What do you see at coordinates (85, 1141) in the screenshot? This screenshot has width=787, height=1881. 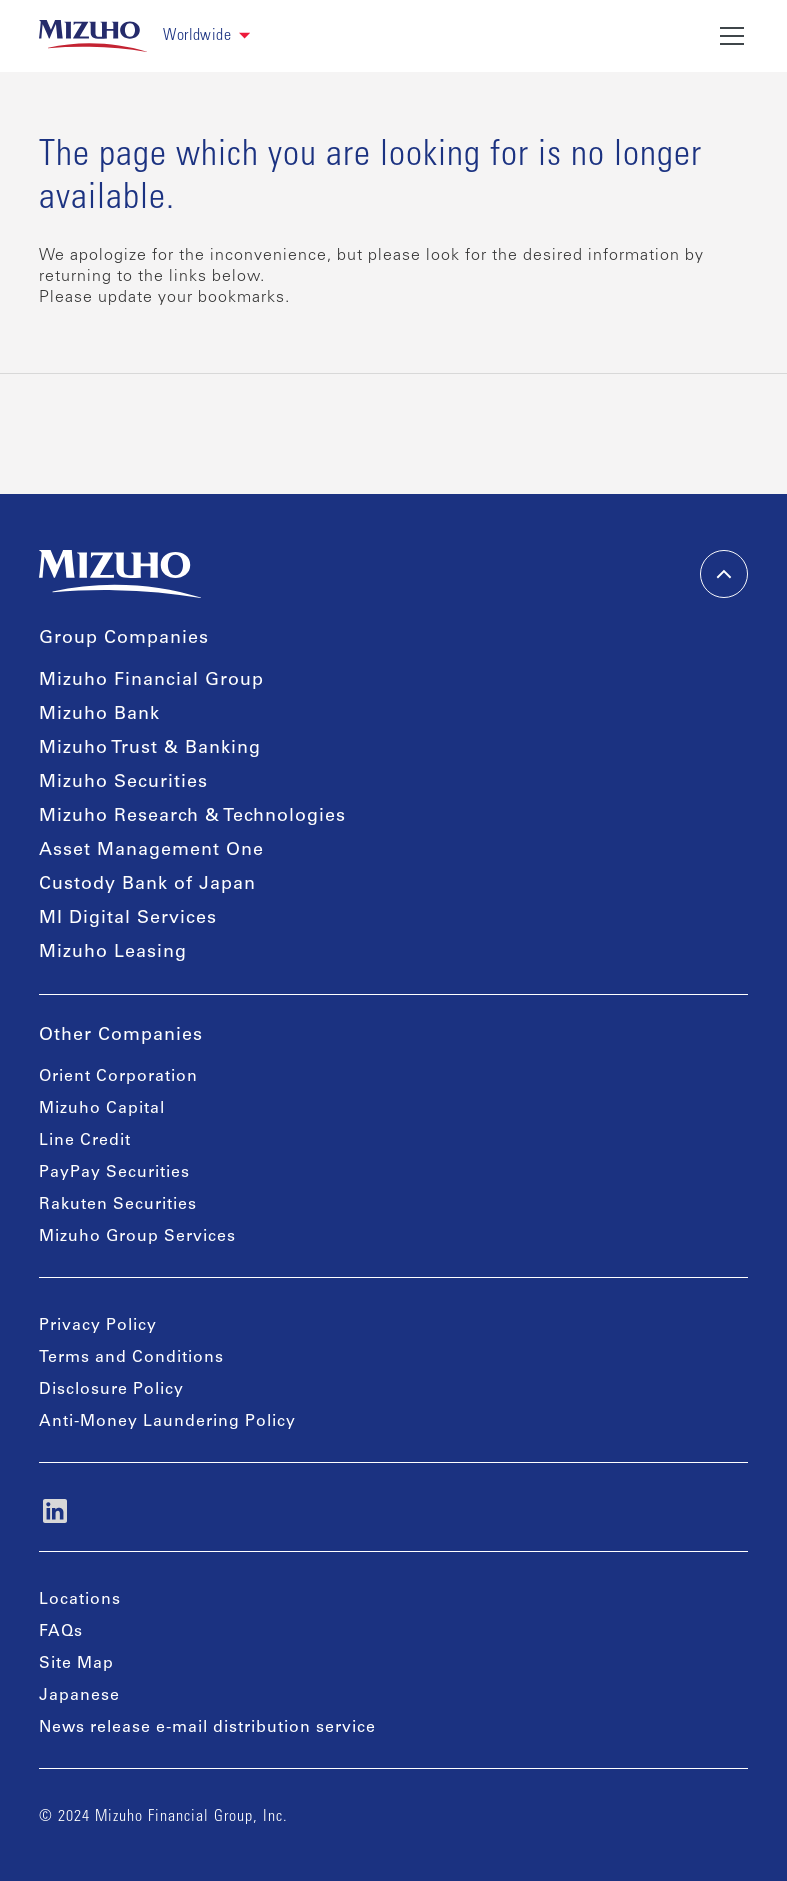 I see `Line Credit` at bounding box center [85, 1141].